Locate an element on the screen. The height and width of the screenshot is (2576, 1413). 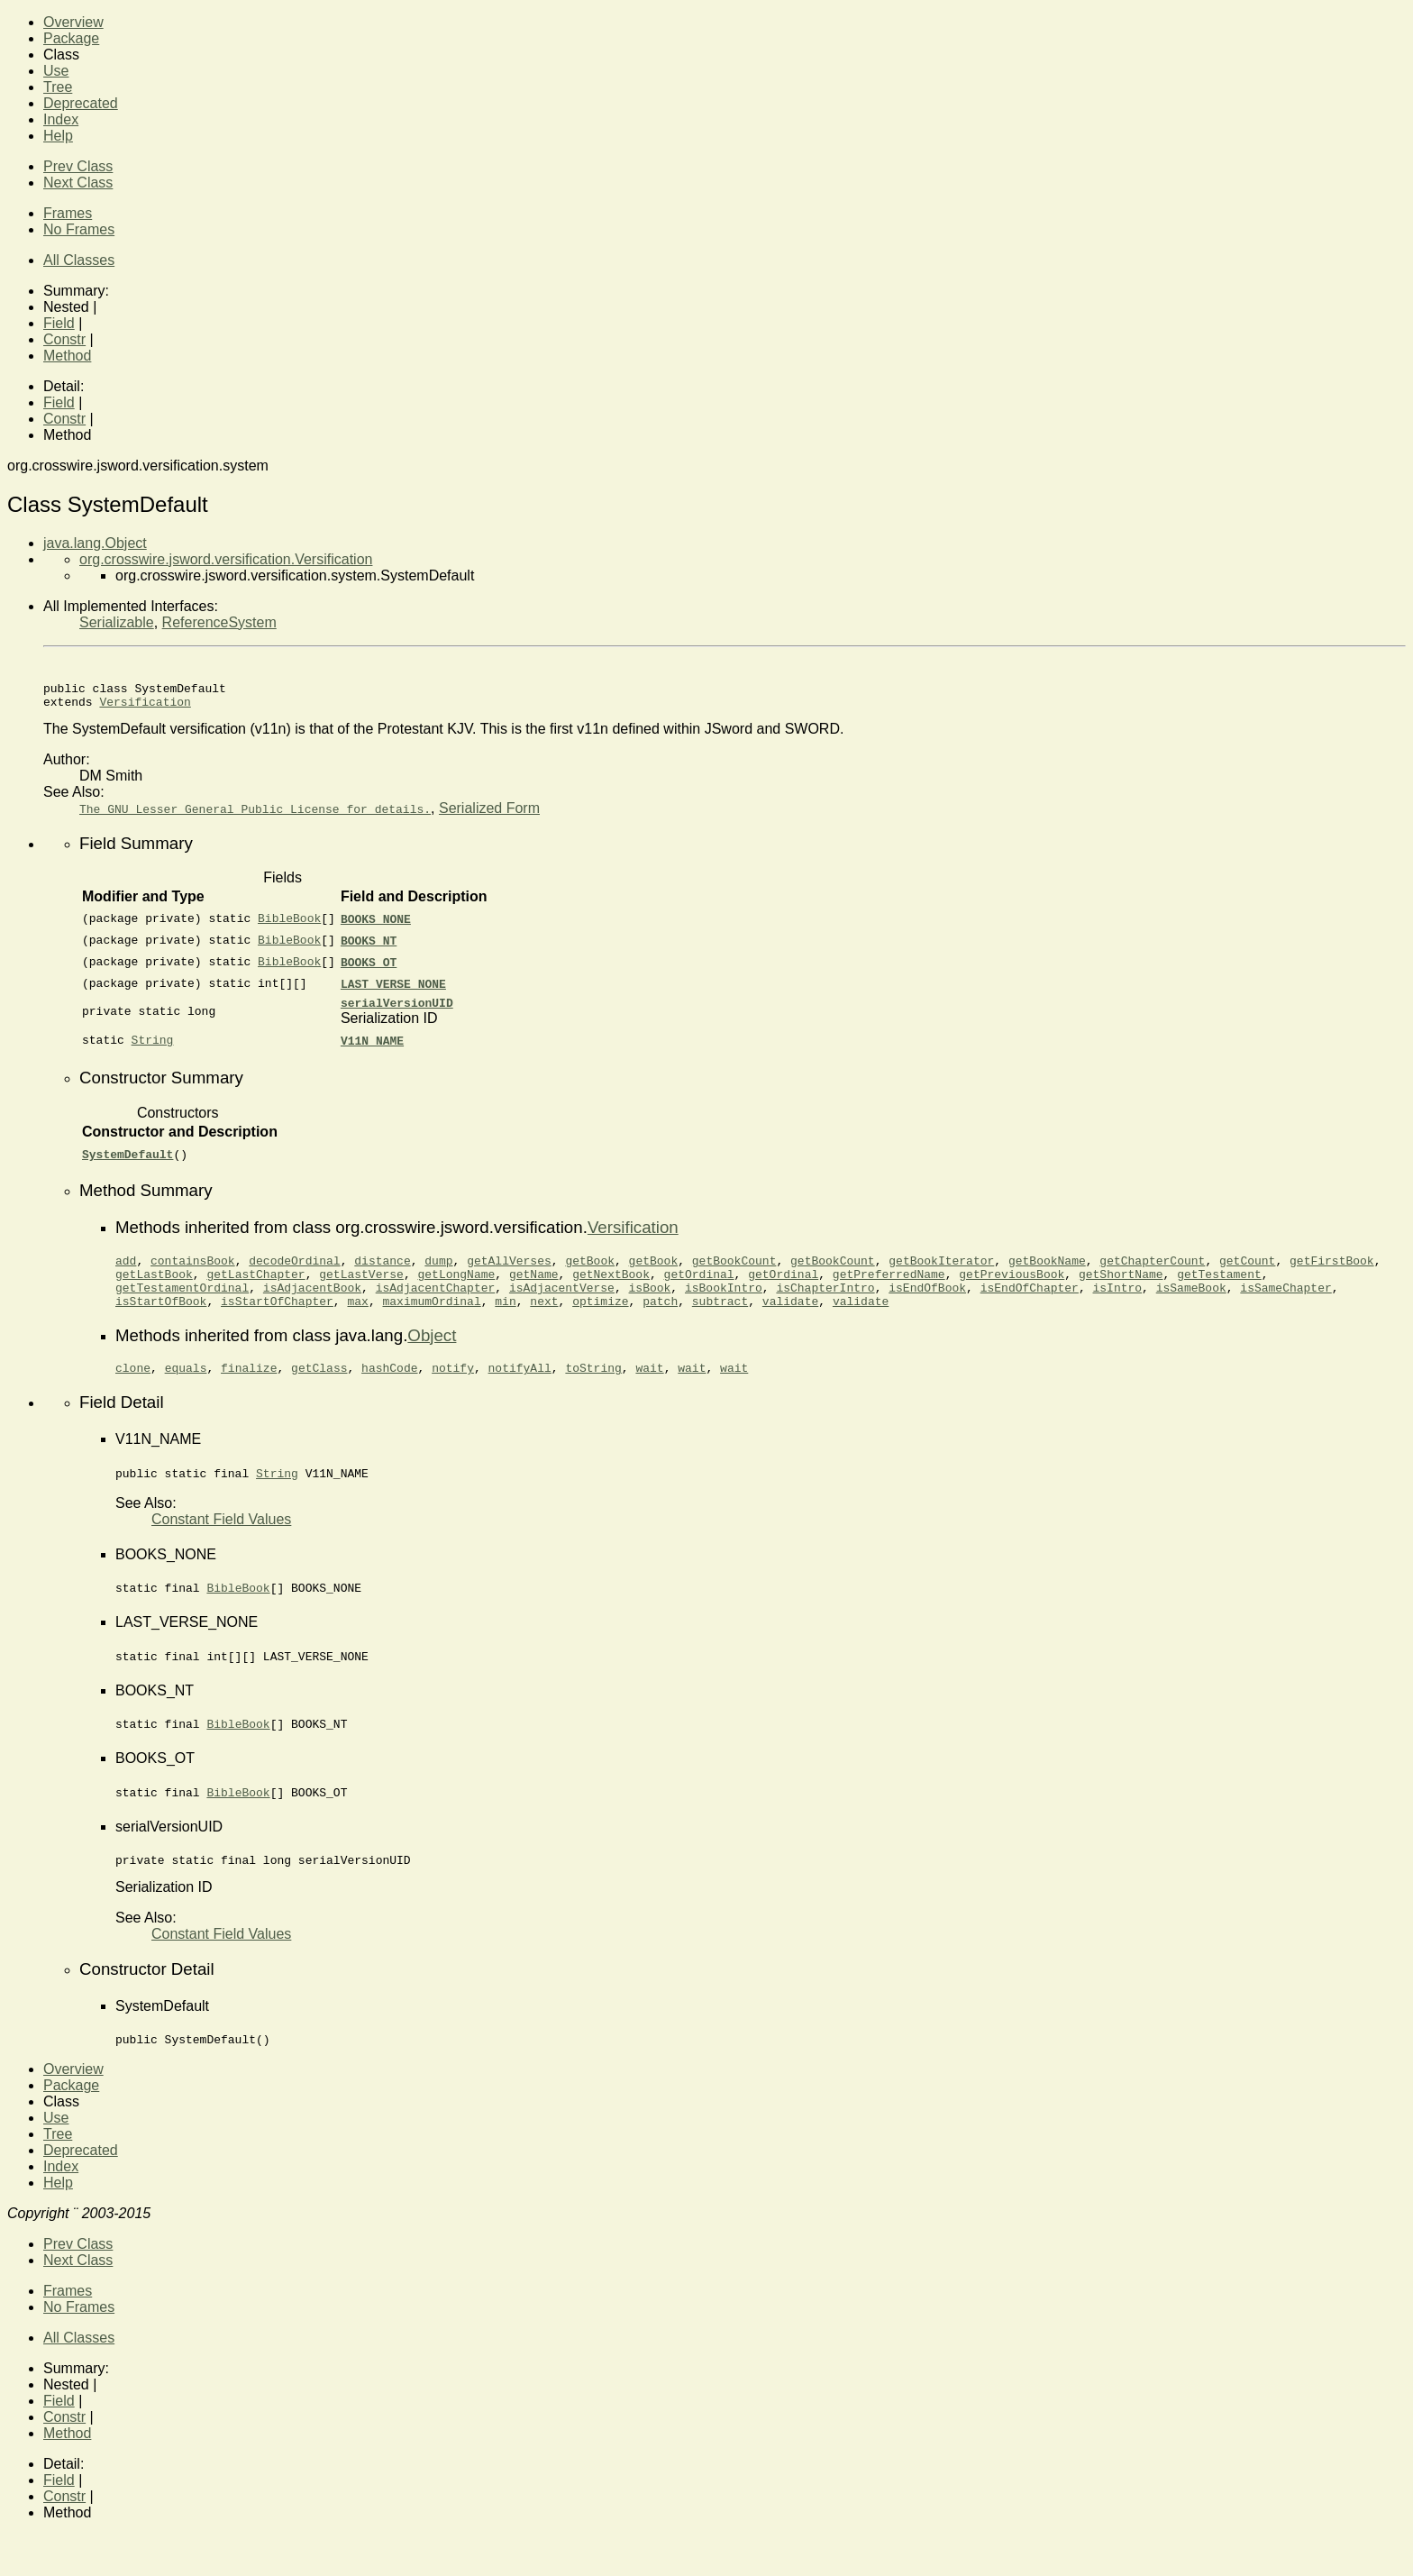
finalize is located at coordinates (249, 1389).